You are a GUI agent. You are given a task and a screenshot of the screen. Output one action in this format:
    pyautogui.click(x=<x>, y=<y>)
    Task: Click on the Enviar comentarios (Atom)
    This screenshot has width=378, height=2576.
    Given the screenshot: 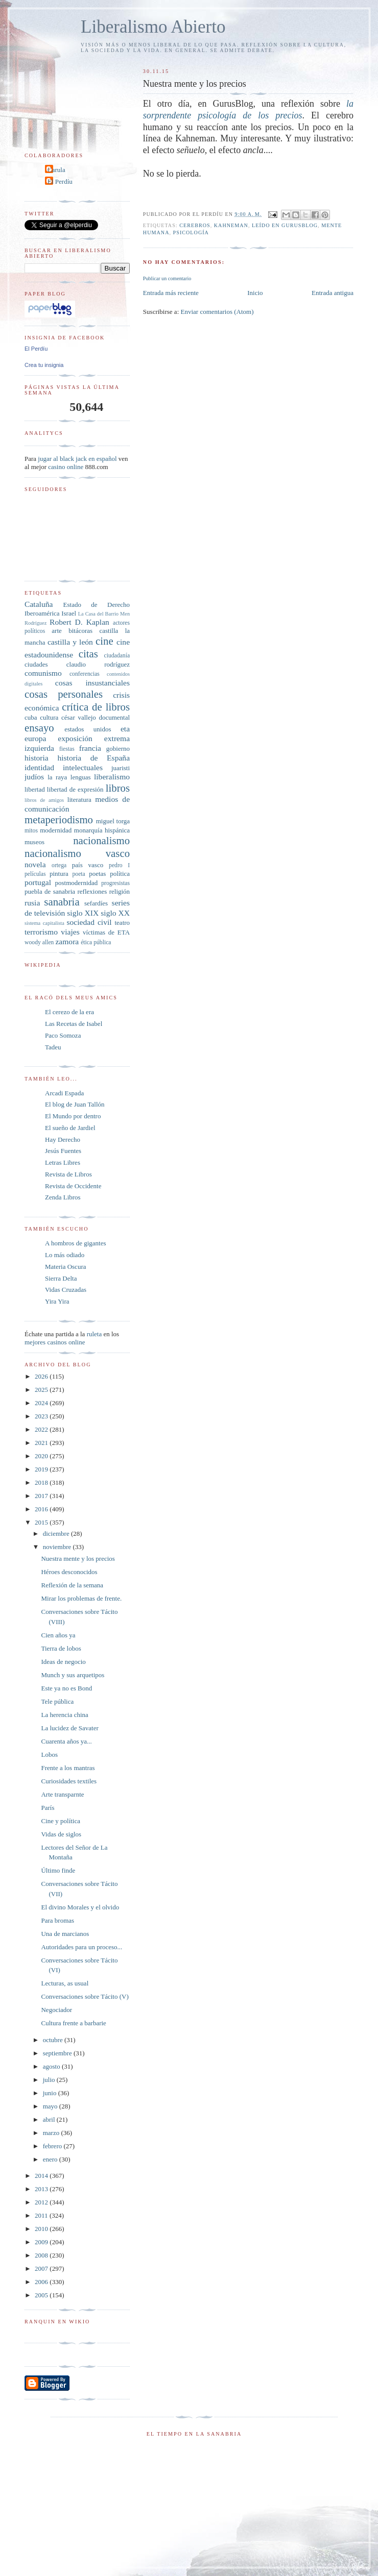 What is the action you would take?
    pyautogui.click(x=217, y=311)
    